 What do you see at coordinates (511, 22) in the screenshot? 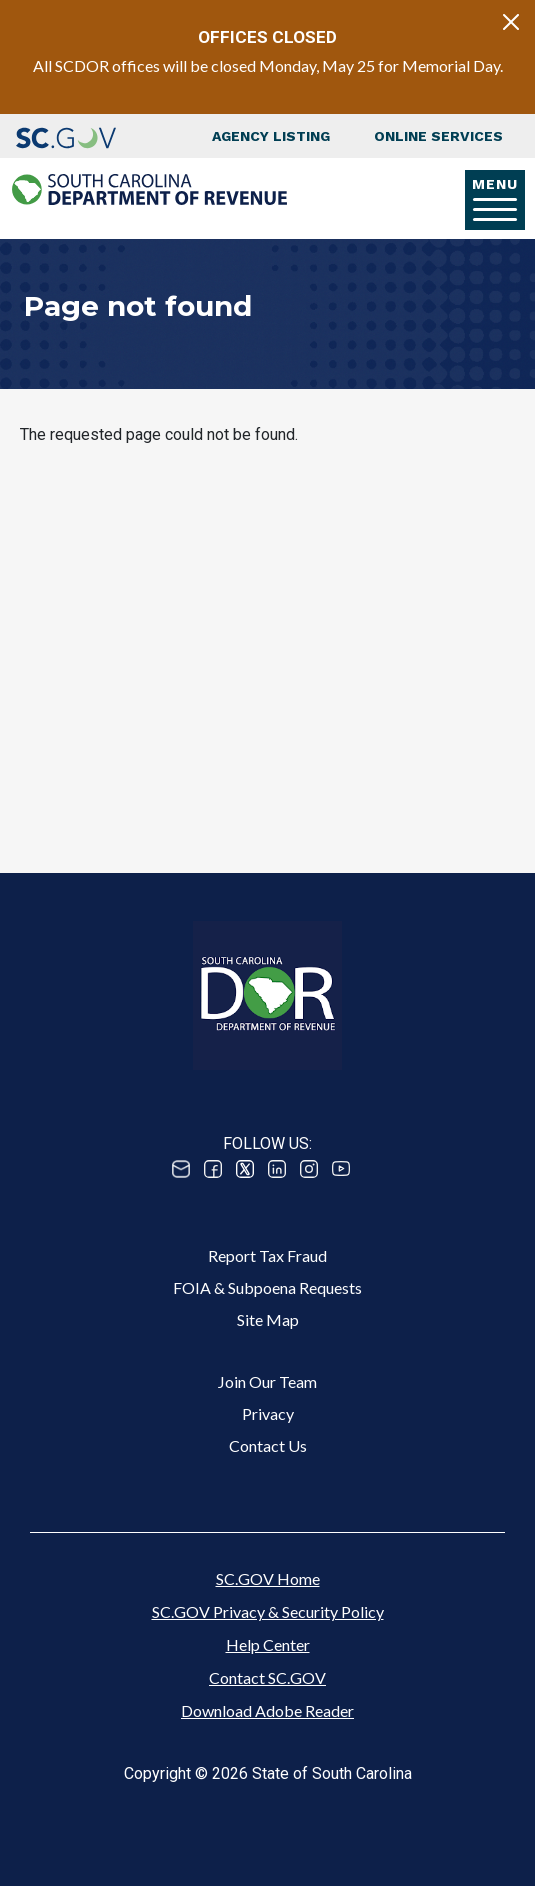
I see `[Close]` at bounding box center [511, 22].